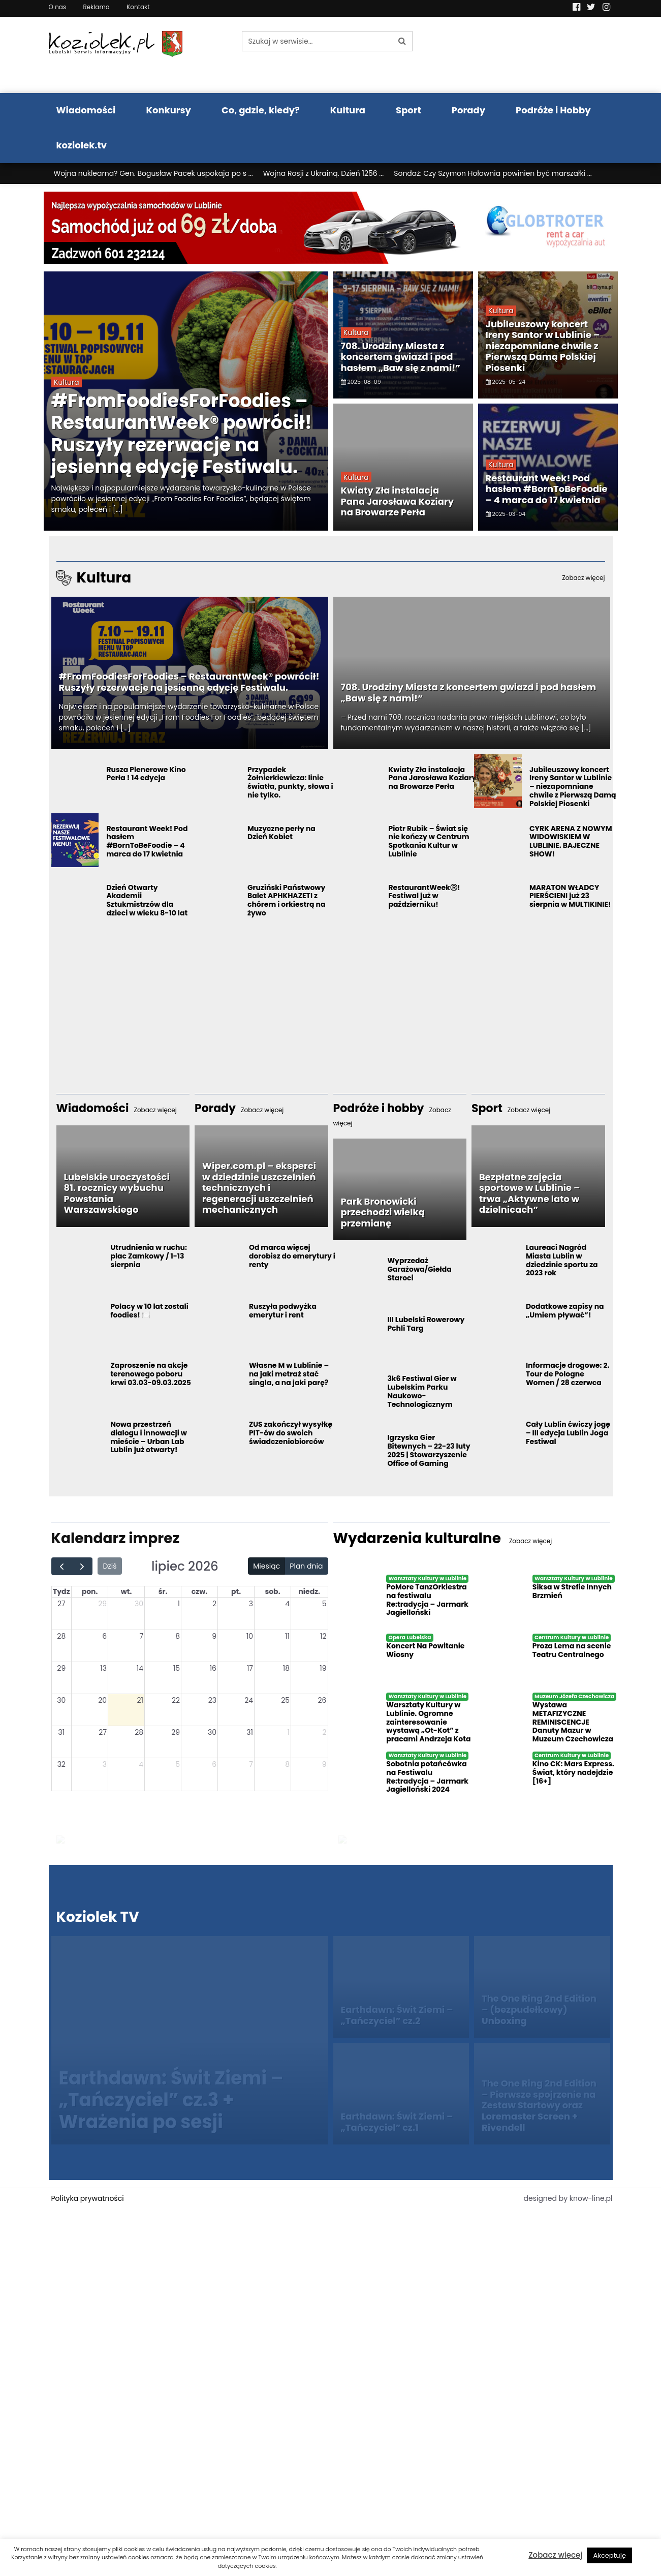 The width and height of the screenshot is (661, 2576). Describe the element at coordinates (96, 7) in the screenshot. I see `Reklama` at that location.